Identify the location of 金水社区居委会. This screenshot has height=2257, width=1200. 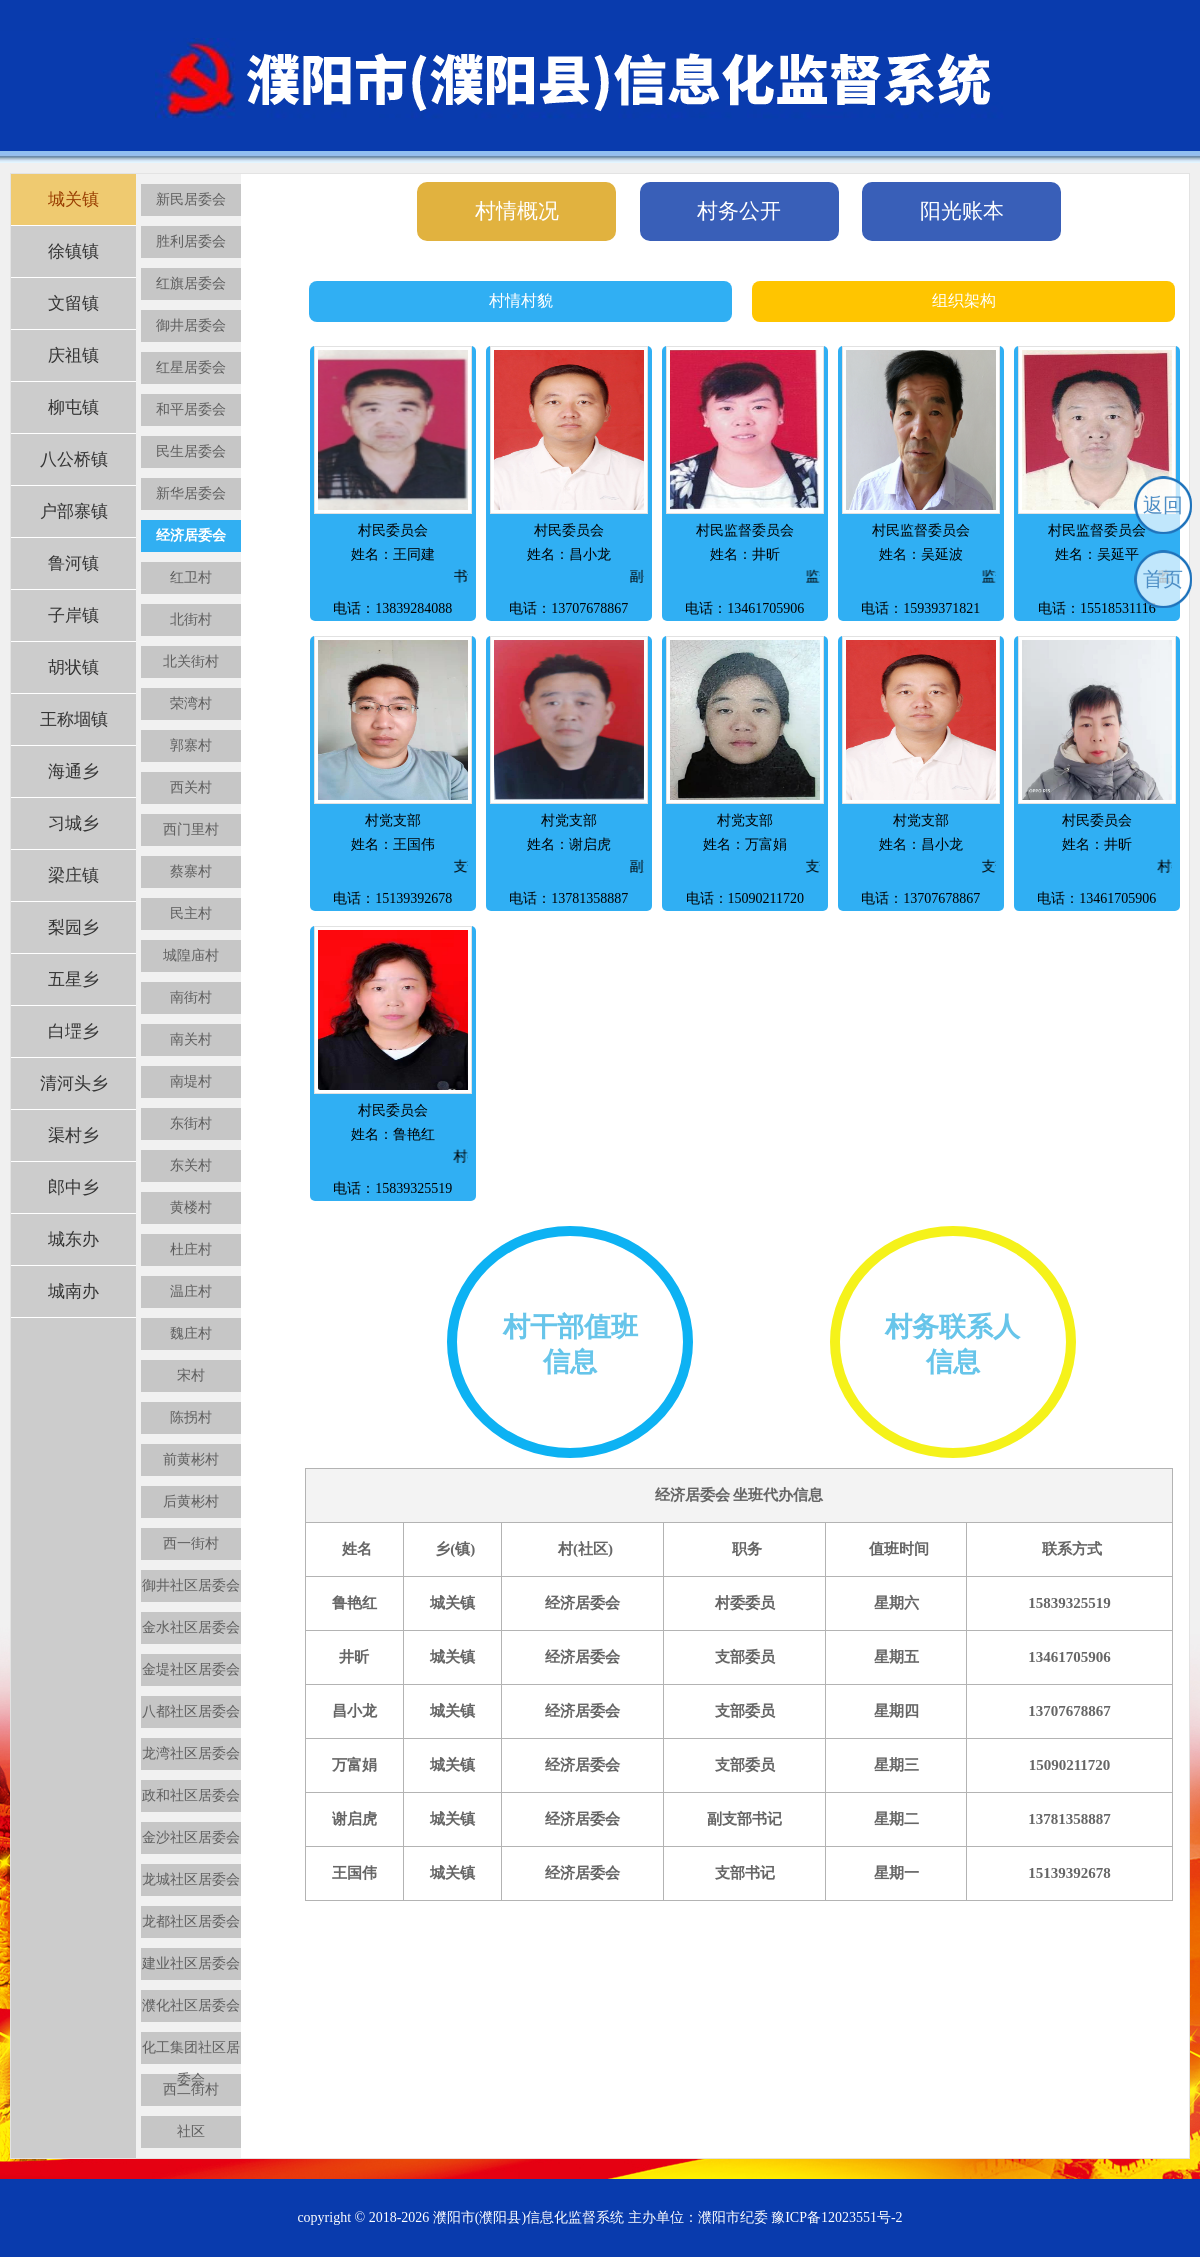
(191, 1627).